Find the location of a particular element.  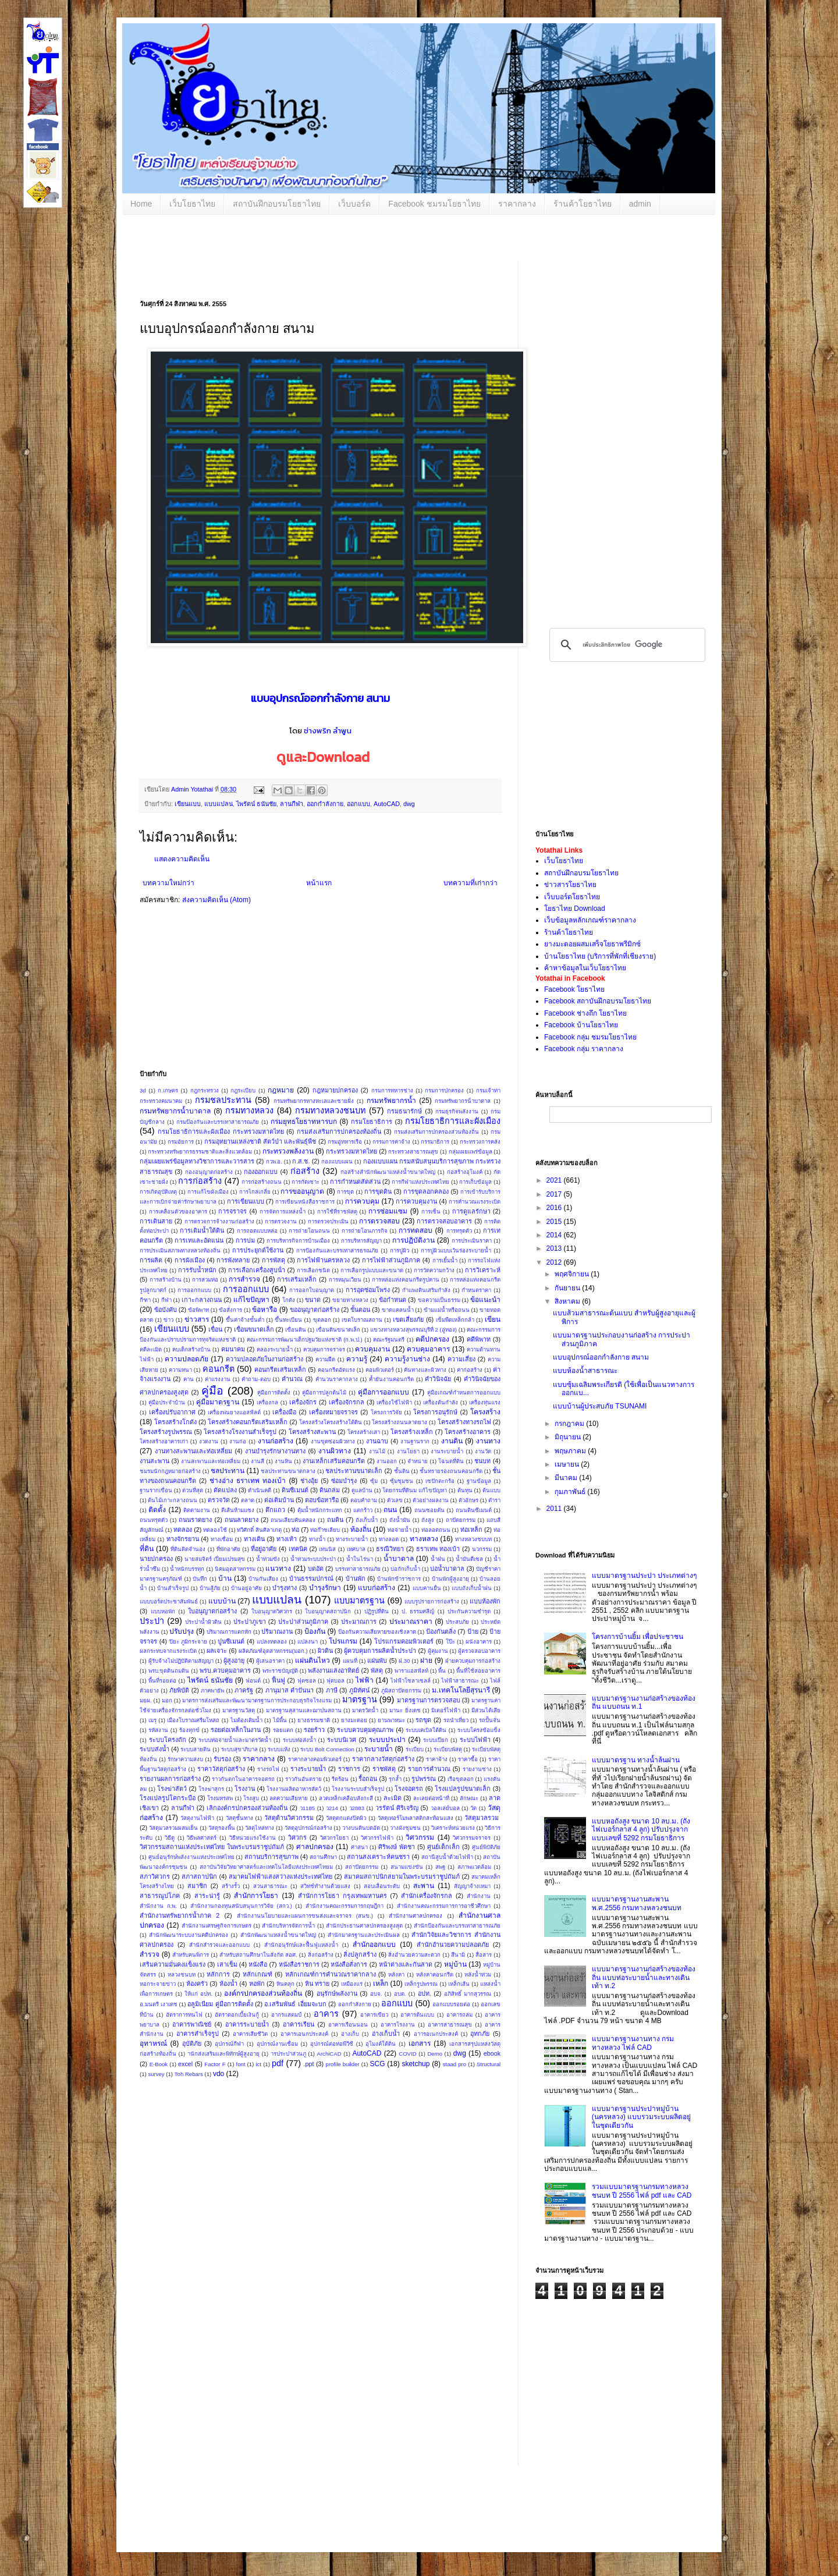

องค์กรปกครองส่วนท้องถิ่น is located at coordinates (263, 1993).